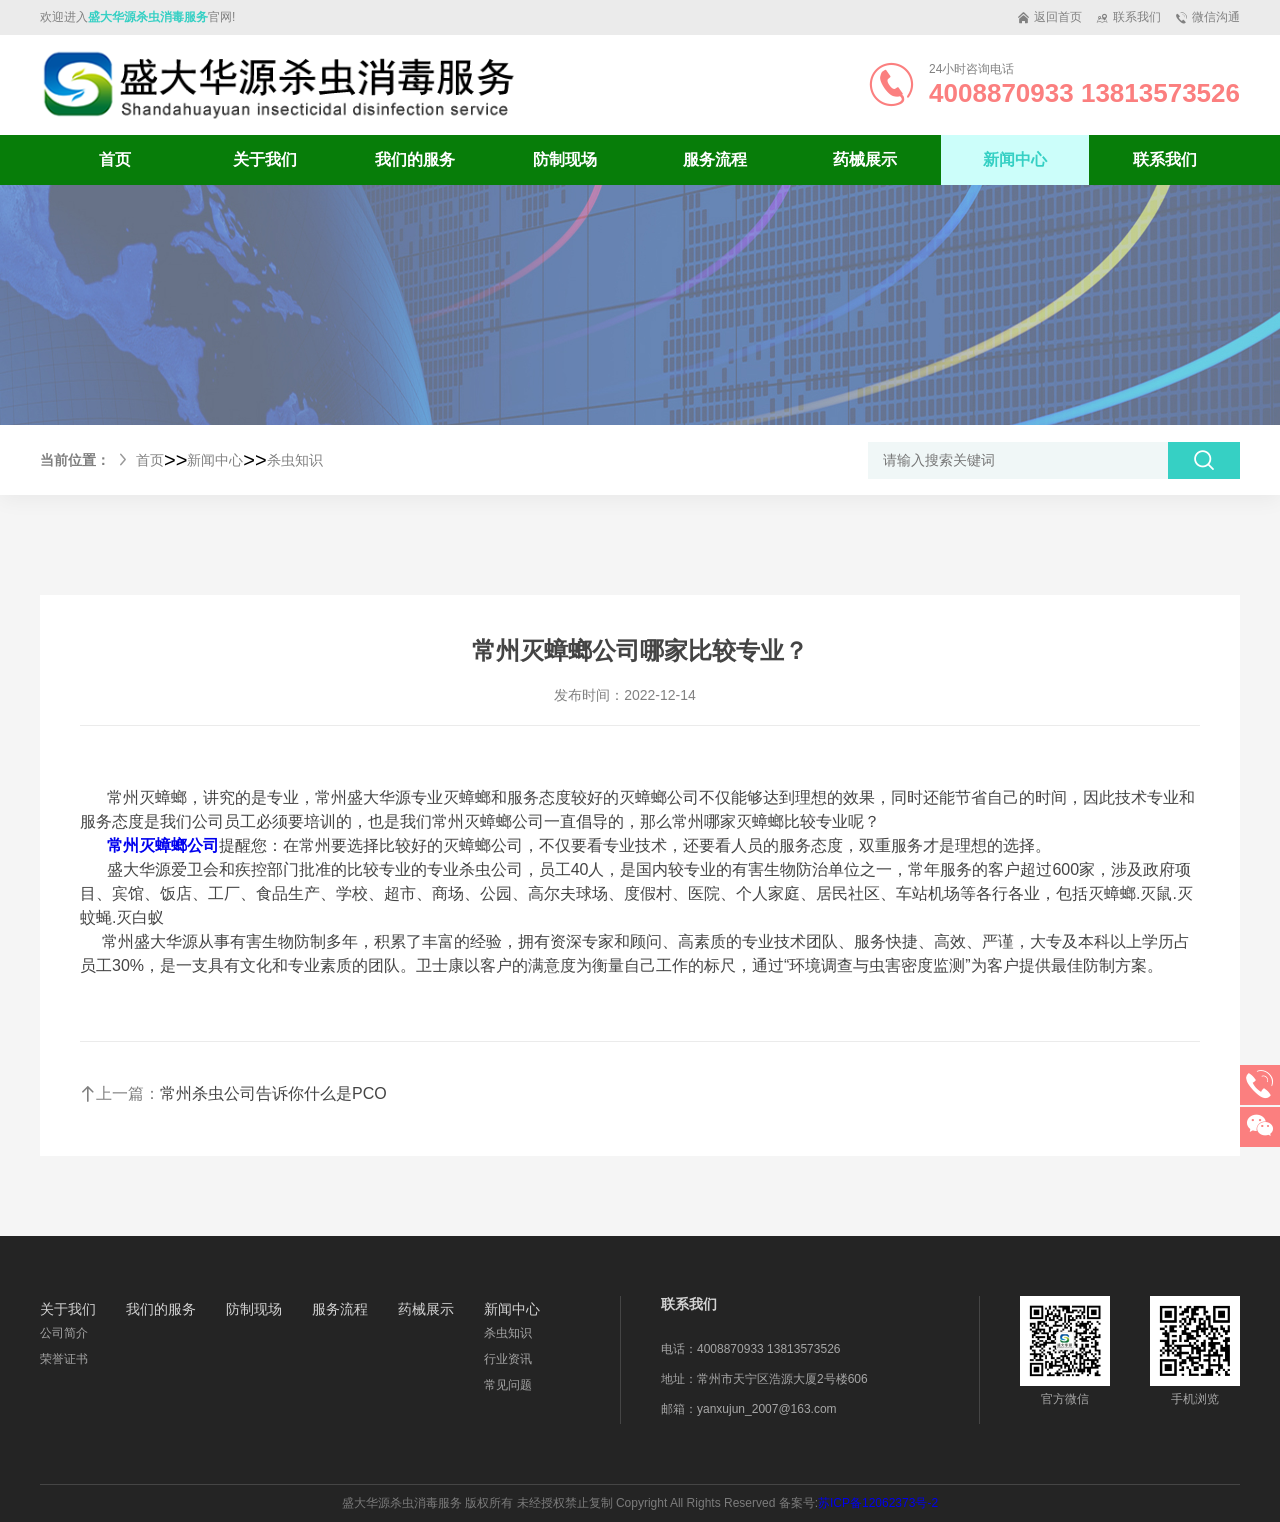 The height and width of the screenshot is (1522, 1280). Describe the element at coordinates (64, 1333) in the screenshot. I see `公司简介` at that location.